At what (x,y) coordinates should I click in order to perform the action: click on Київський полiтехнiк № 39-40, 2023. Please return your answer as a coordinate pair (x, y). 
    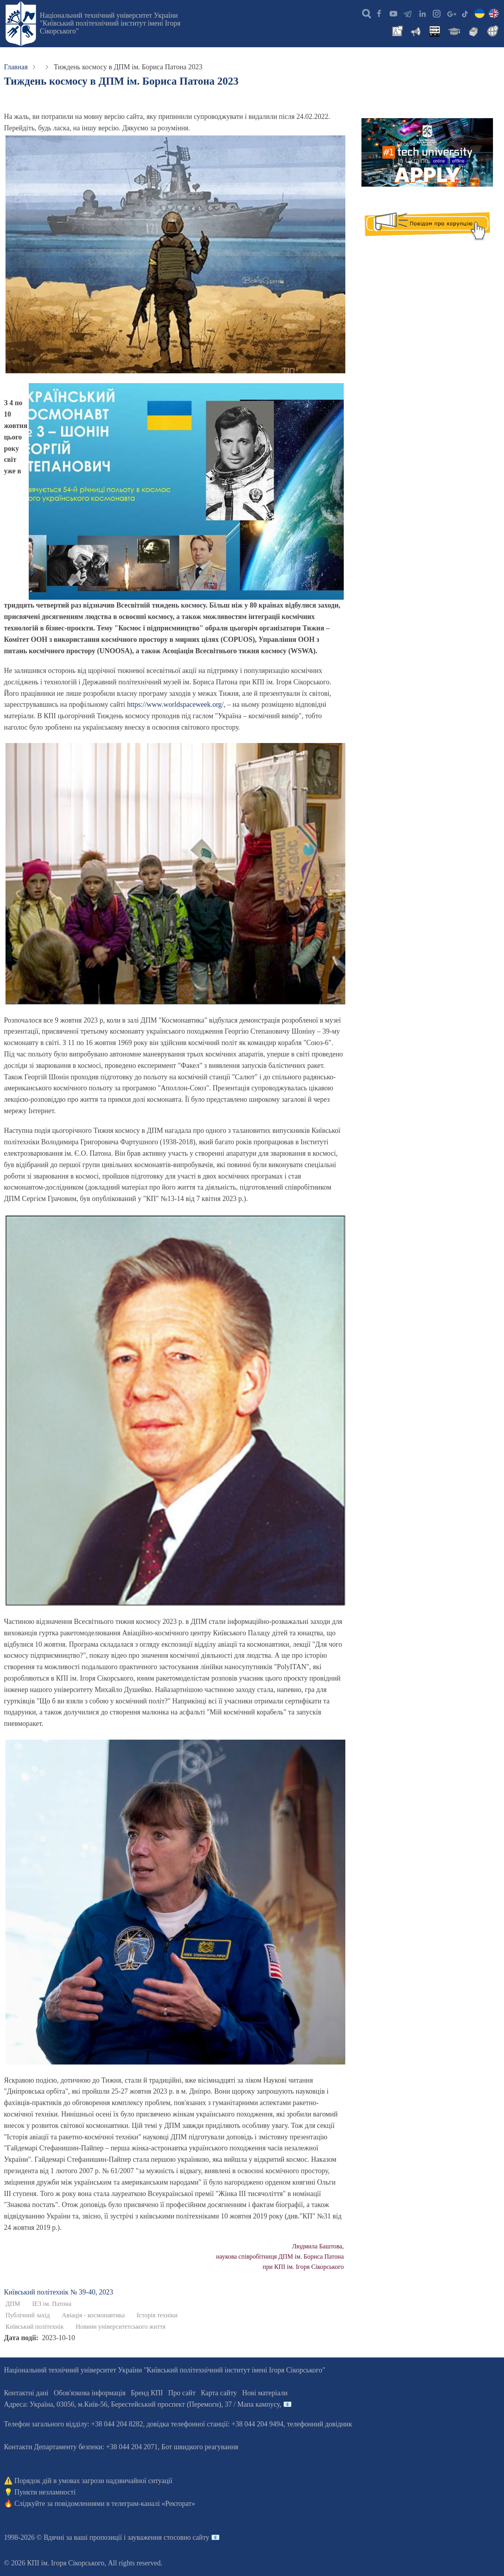
    Looking at the image, I should click on (58, 2292).